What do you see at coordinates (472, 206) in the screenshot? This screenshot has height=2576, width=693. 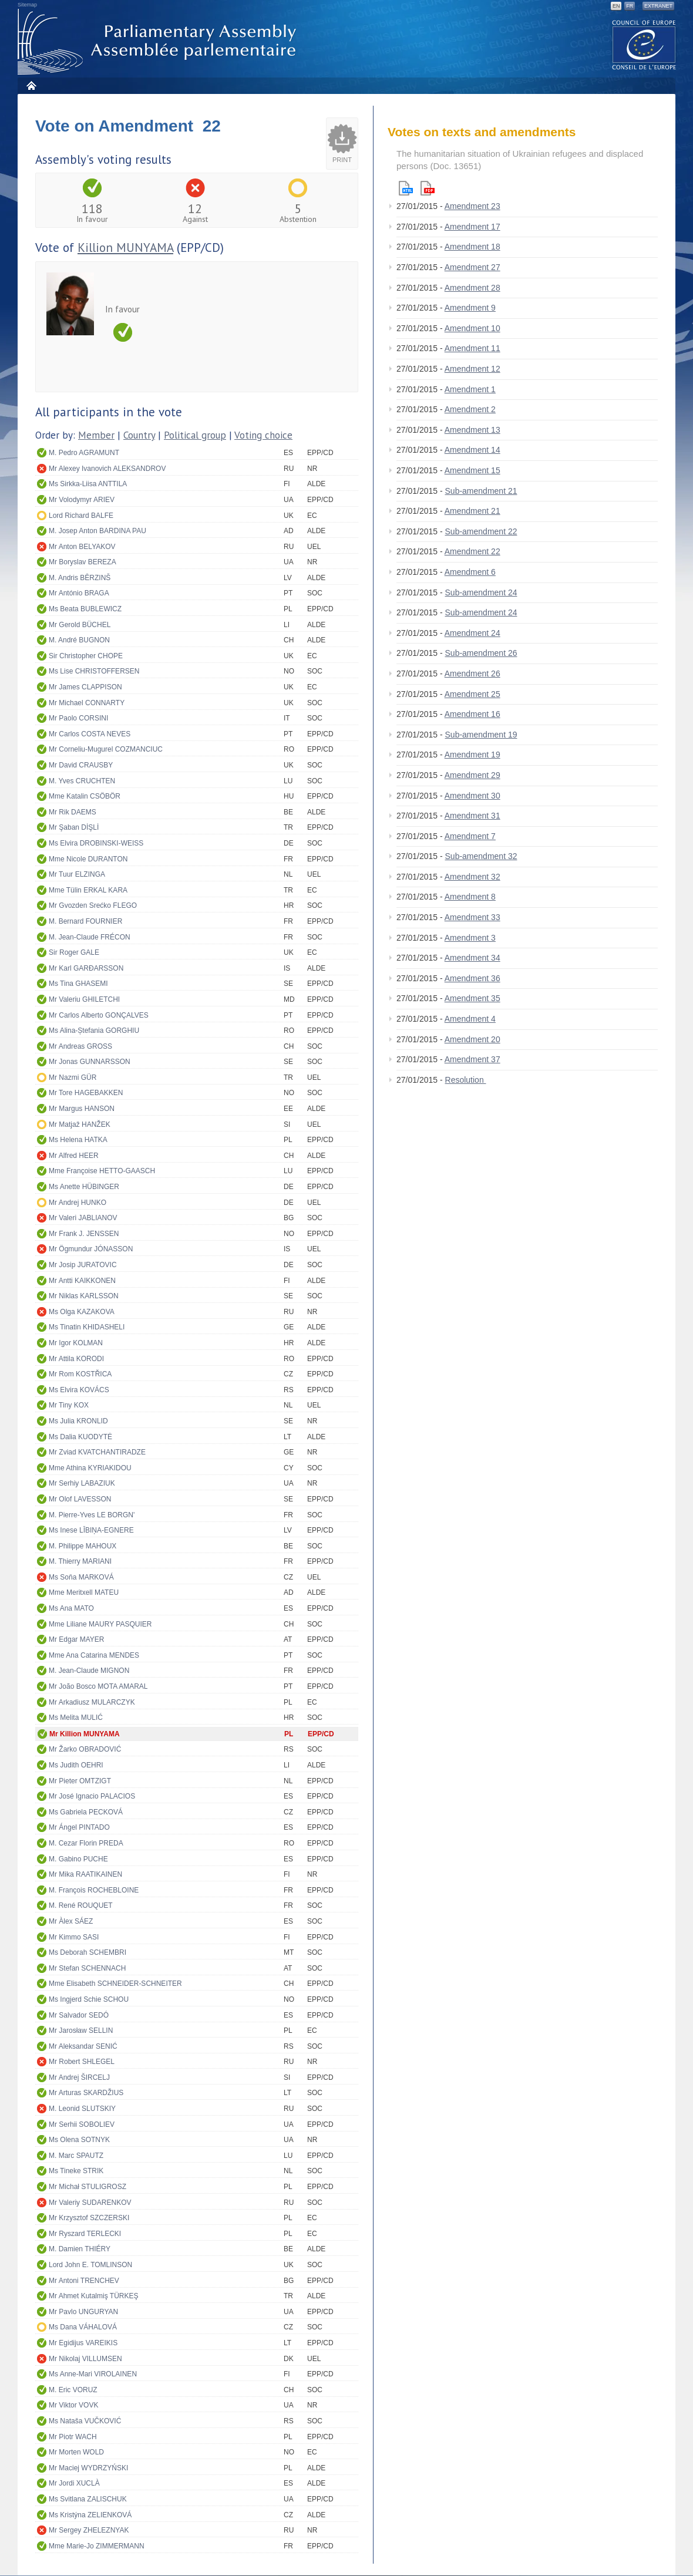 I see `Amendment 23` at bounding box center [472, 206].